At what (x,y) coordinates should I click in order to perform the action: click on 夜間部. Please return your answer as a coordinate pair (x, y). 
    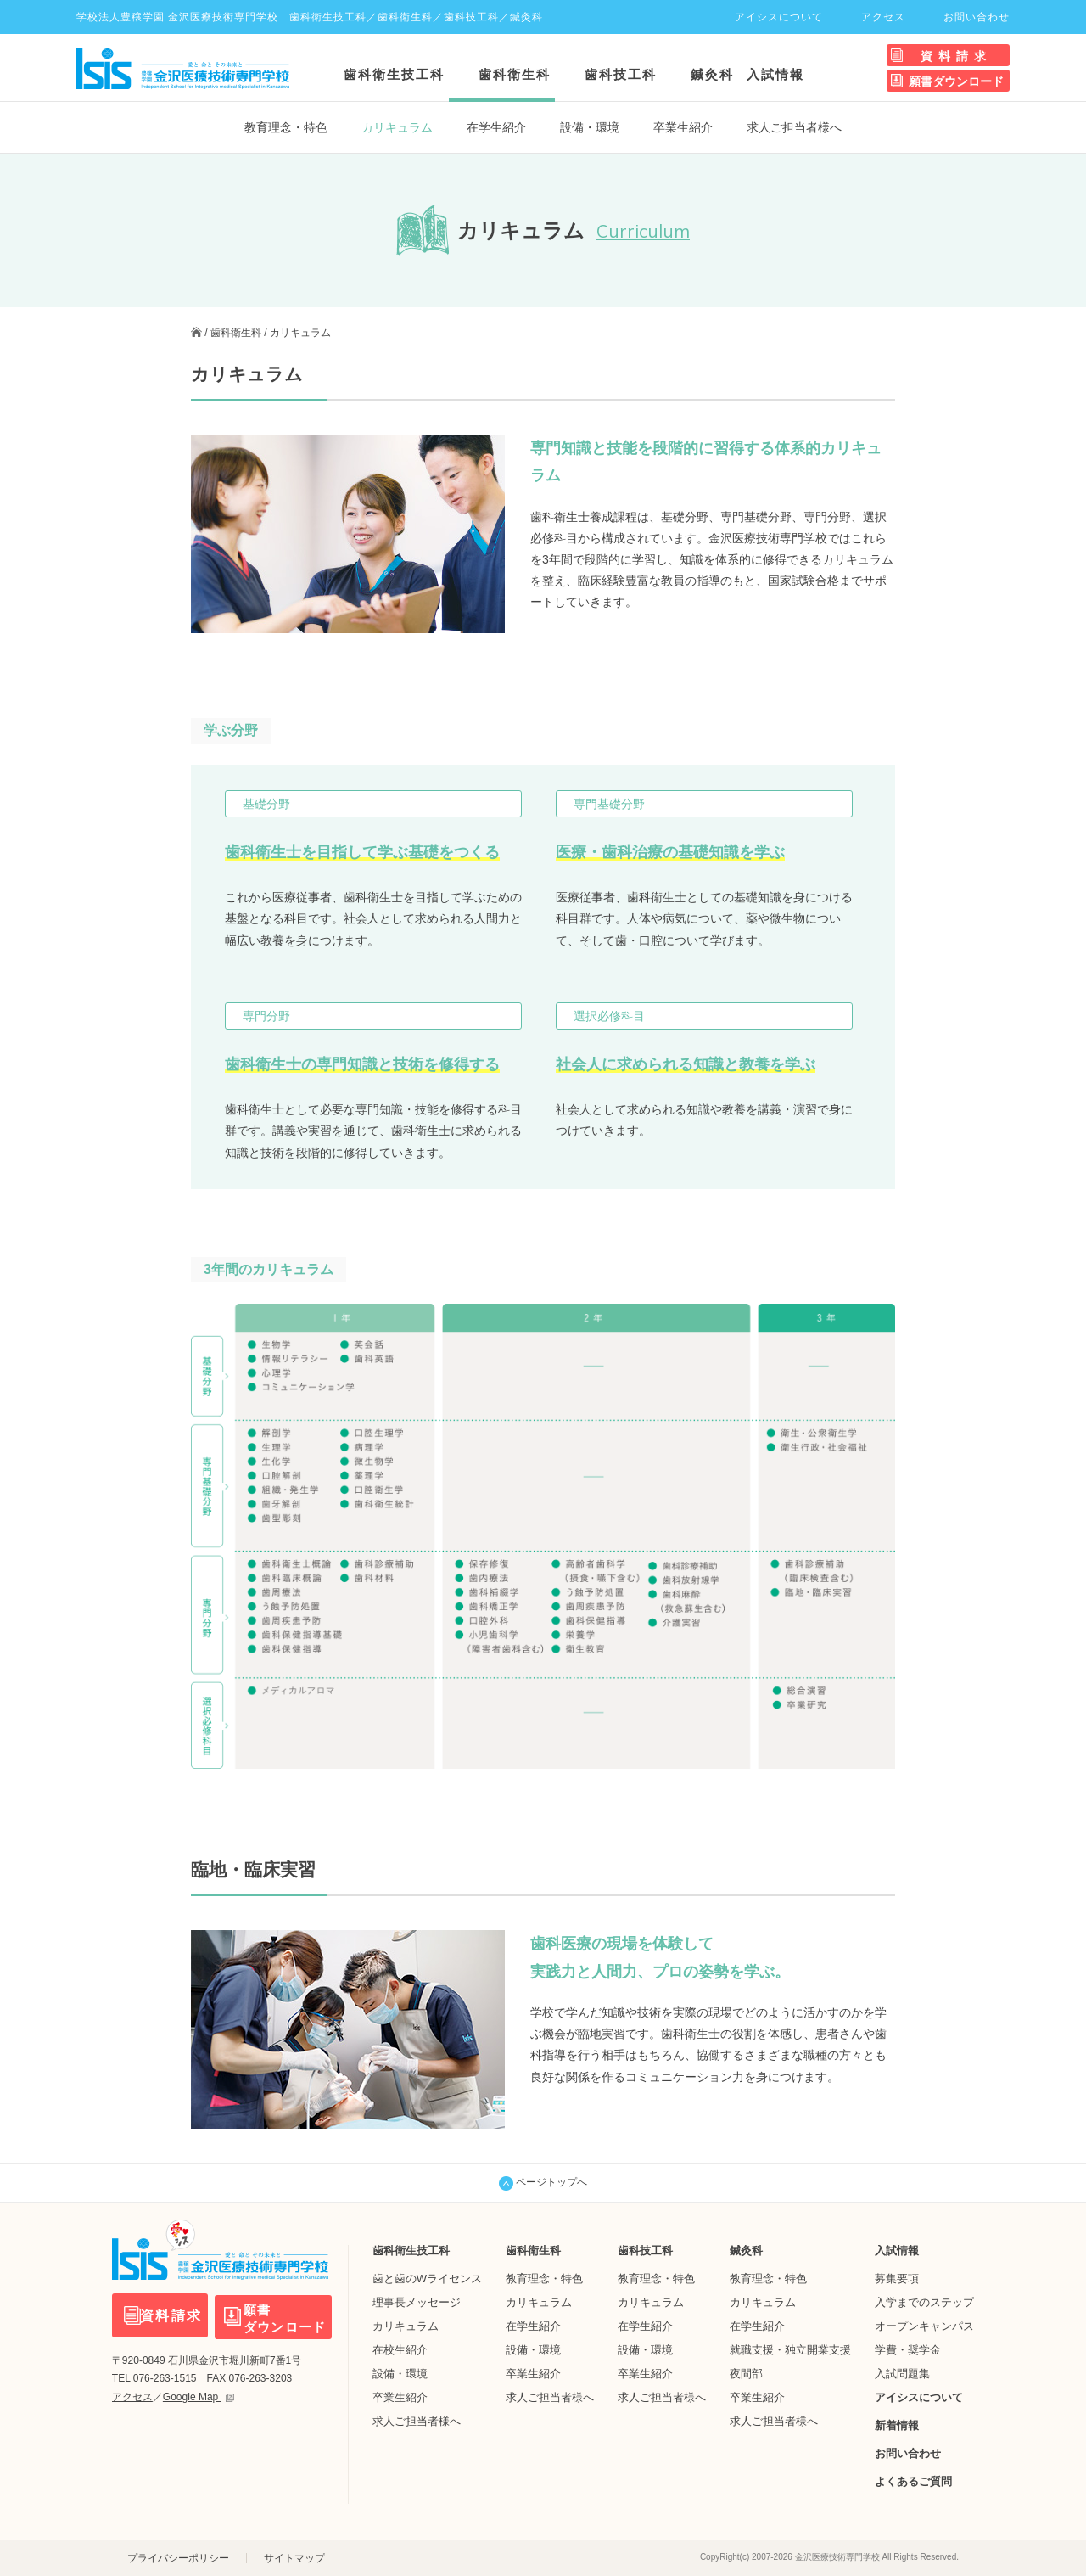
    Looking at the image, I should click on (746, 2373).